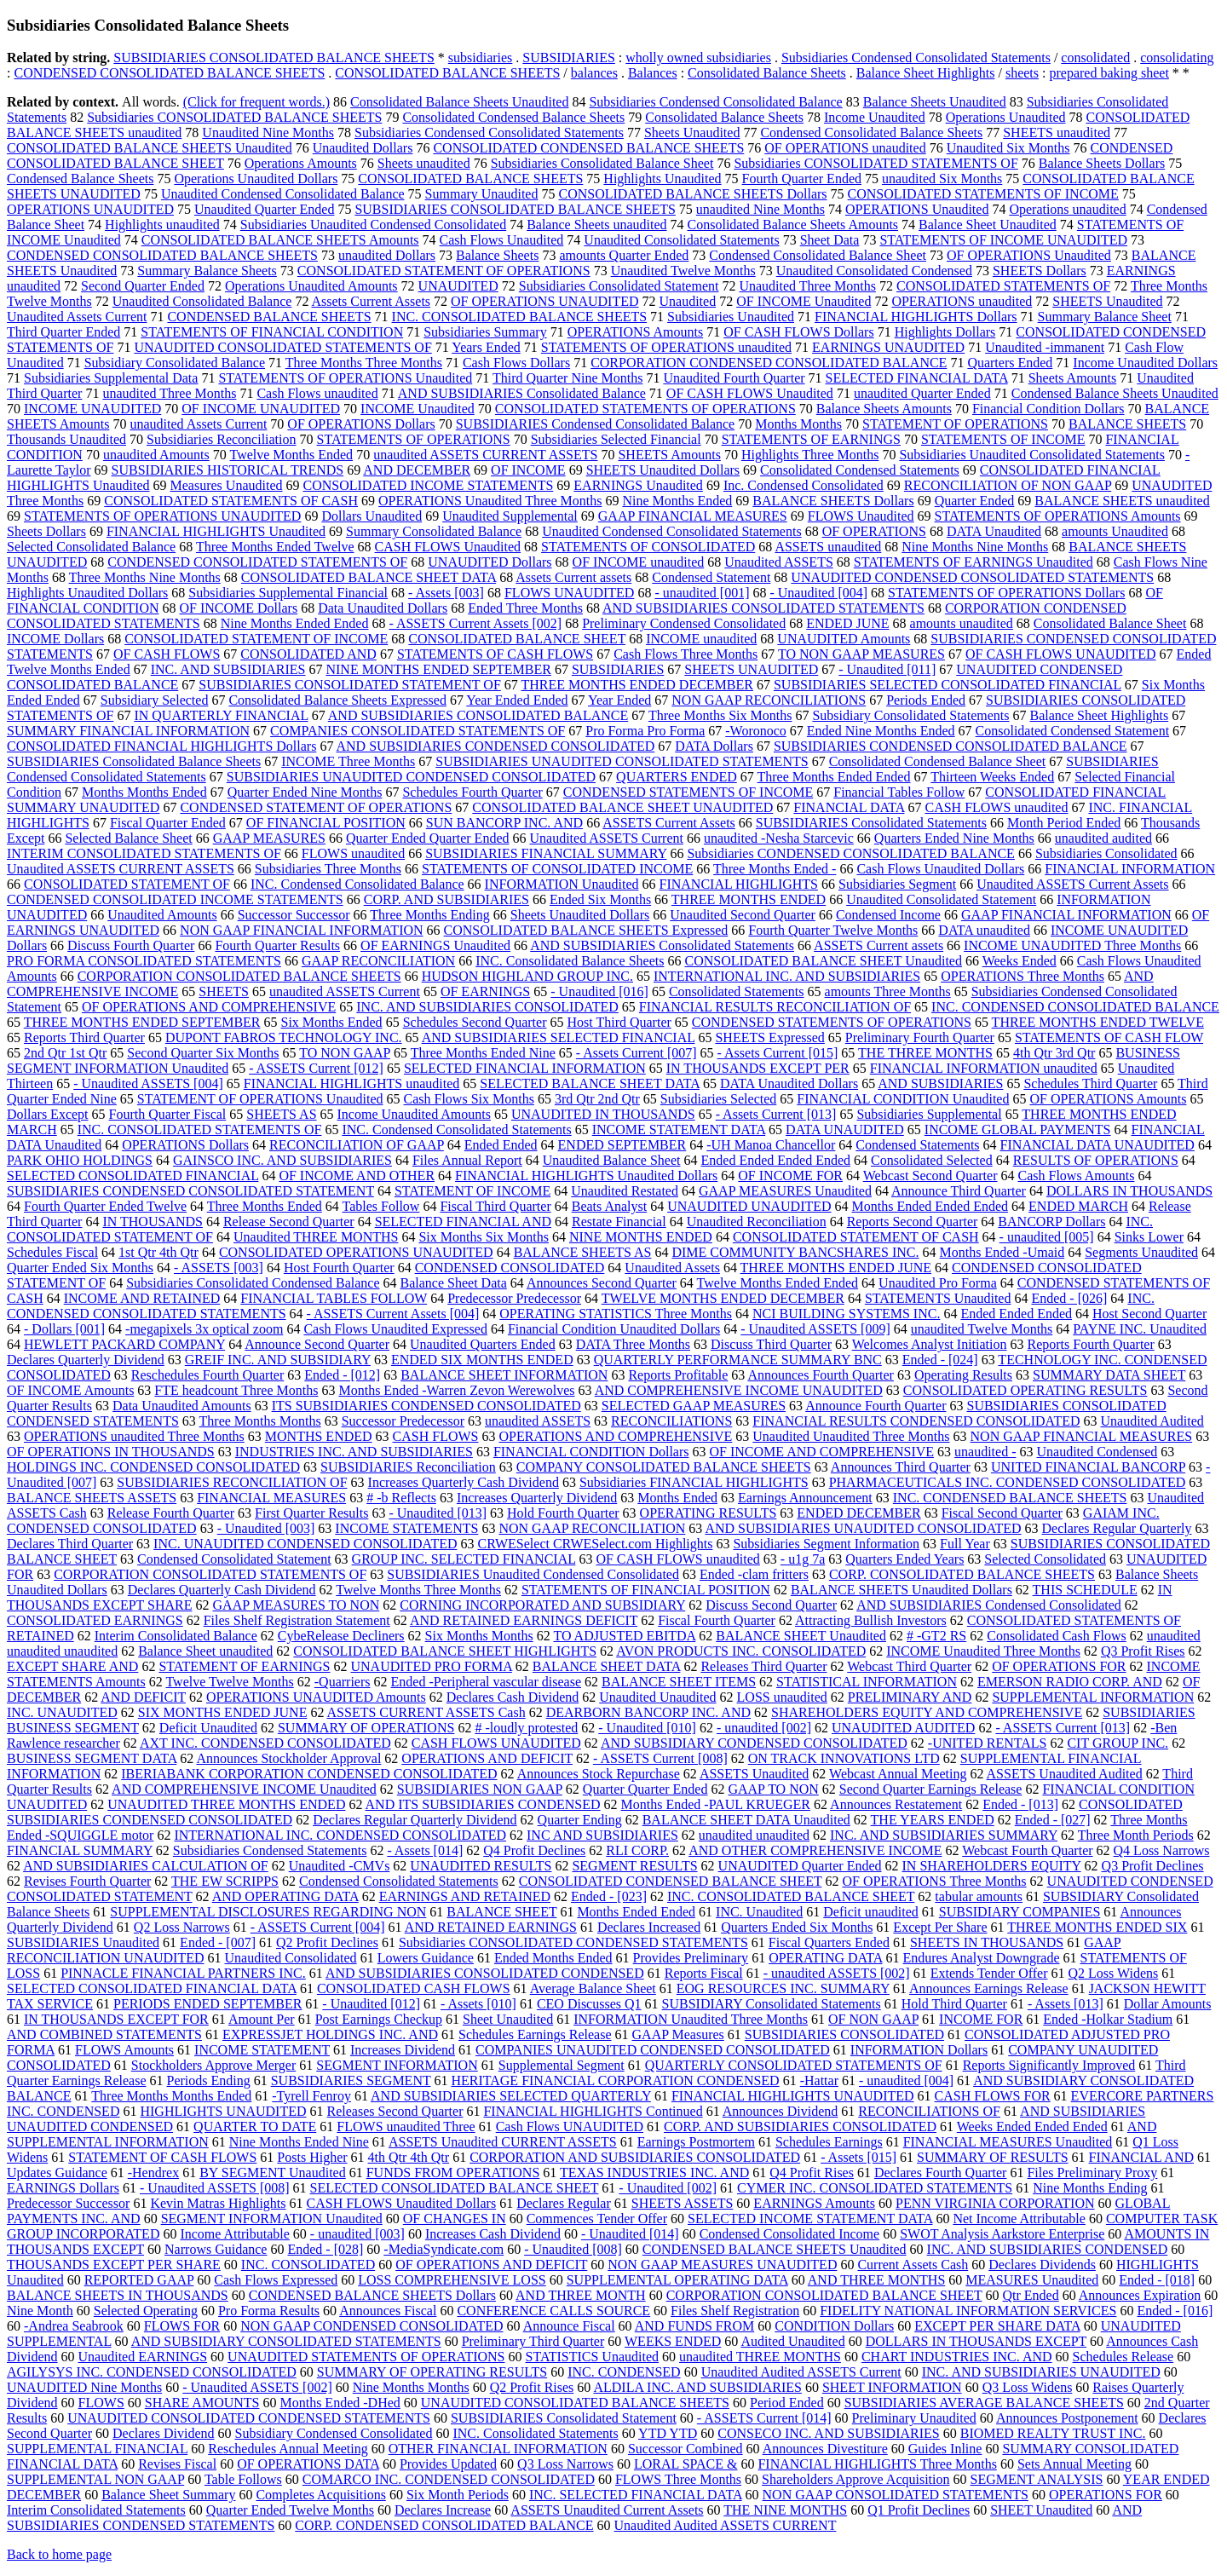  I want to click on Subsidiaries CONSOLIDATED BALANCE SHEETS, so click(234, 117).